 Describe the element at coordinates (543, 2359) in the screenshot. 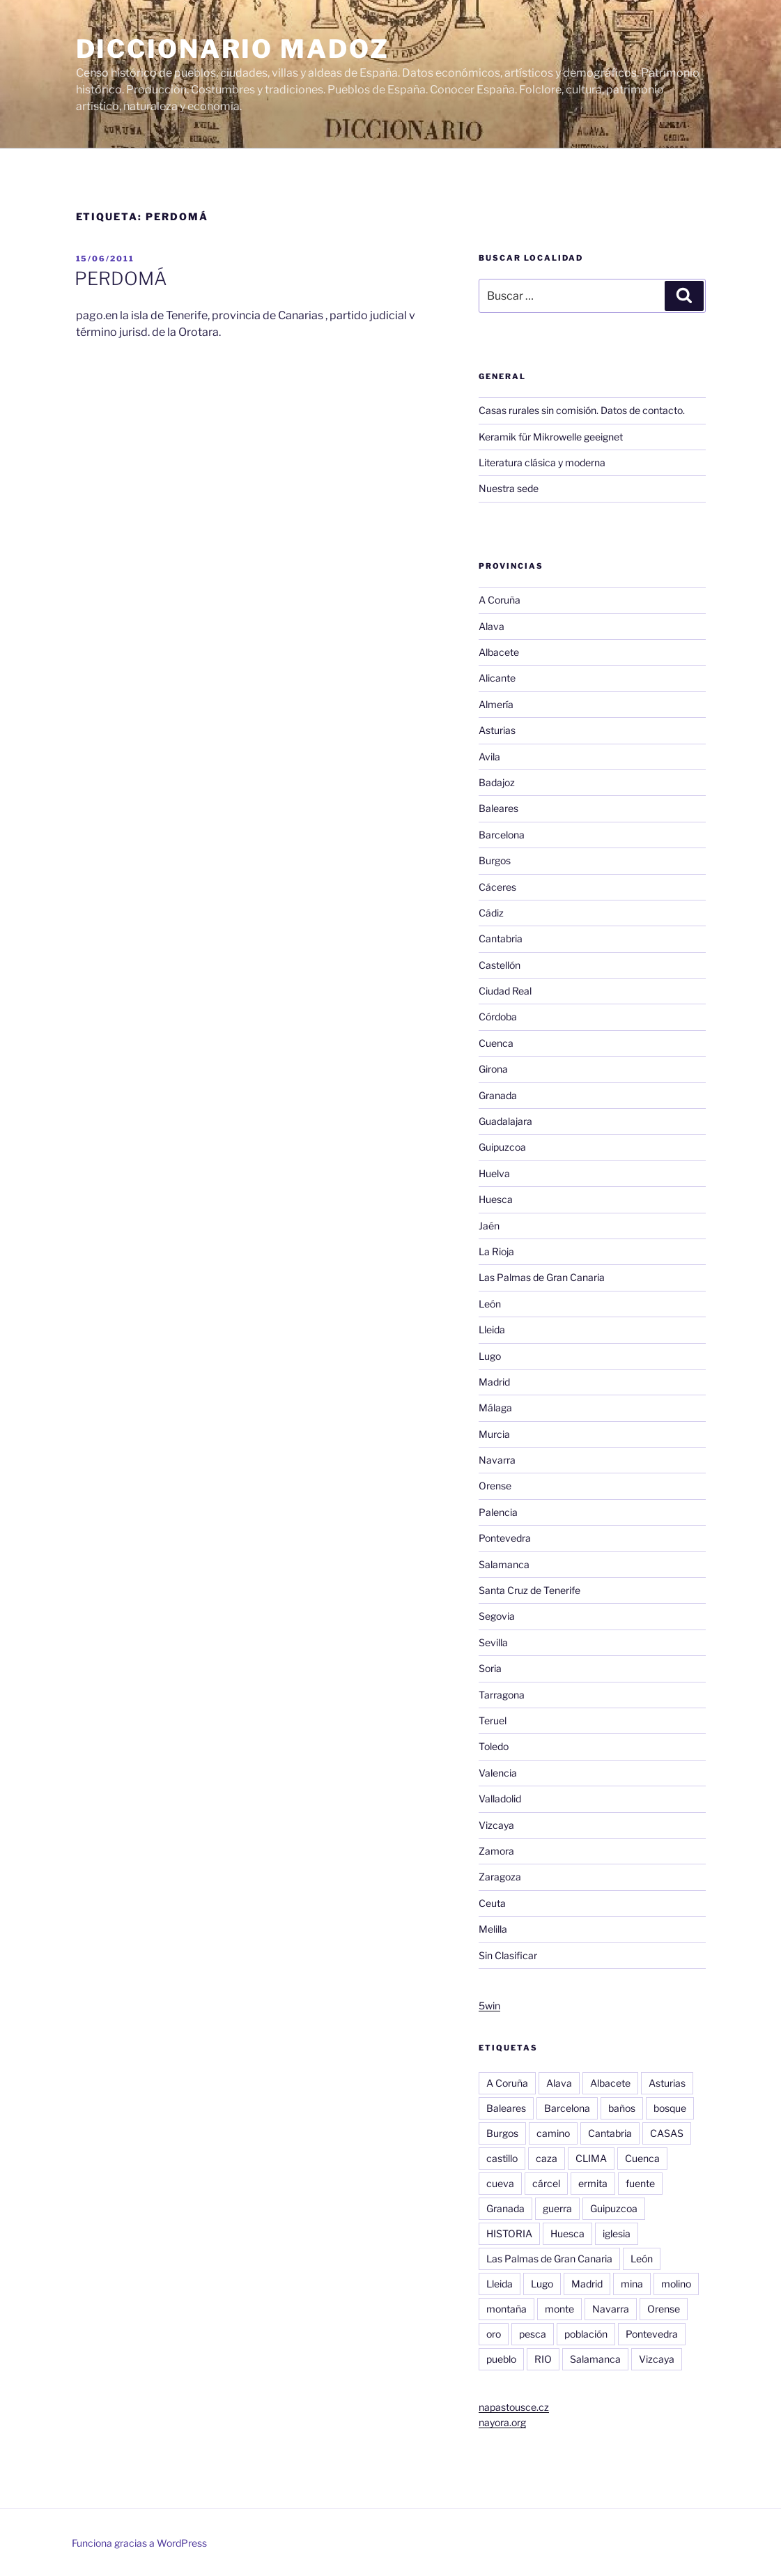

I see `RIO` at that location.